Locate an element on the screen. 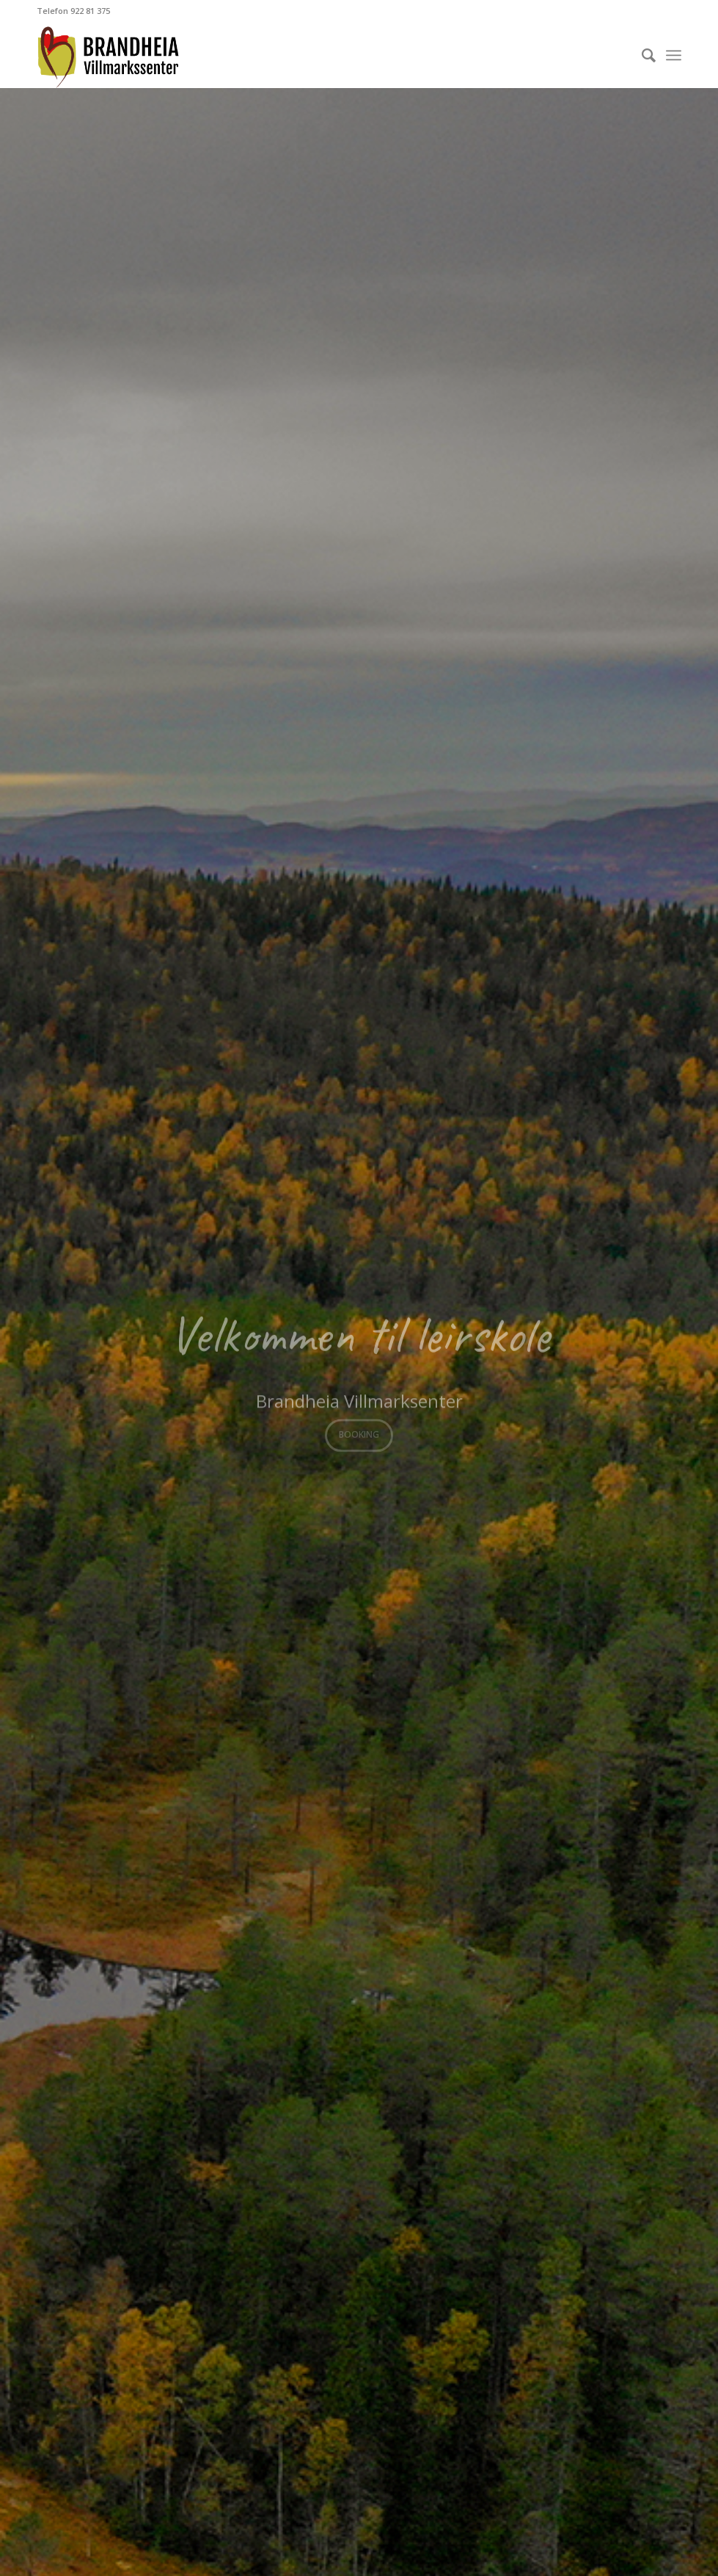  [Søk] is located at coordinates (641, 55).